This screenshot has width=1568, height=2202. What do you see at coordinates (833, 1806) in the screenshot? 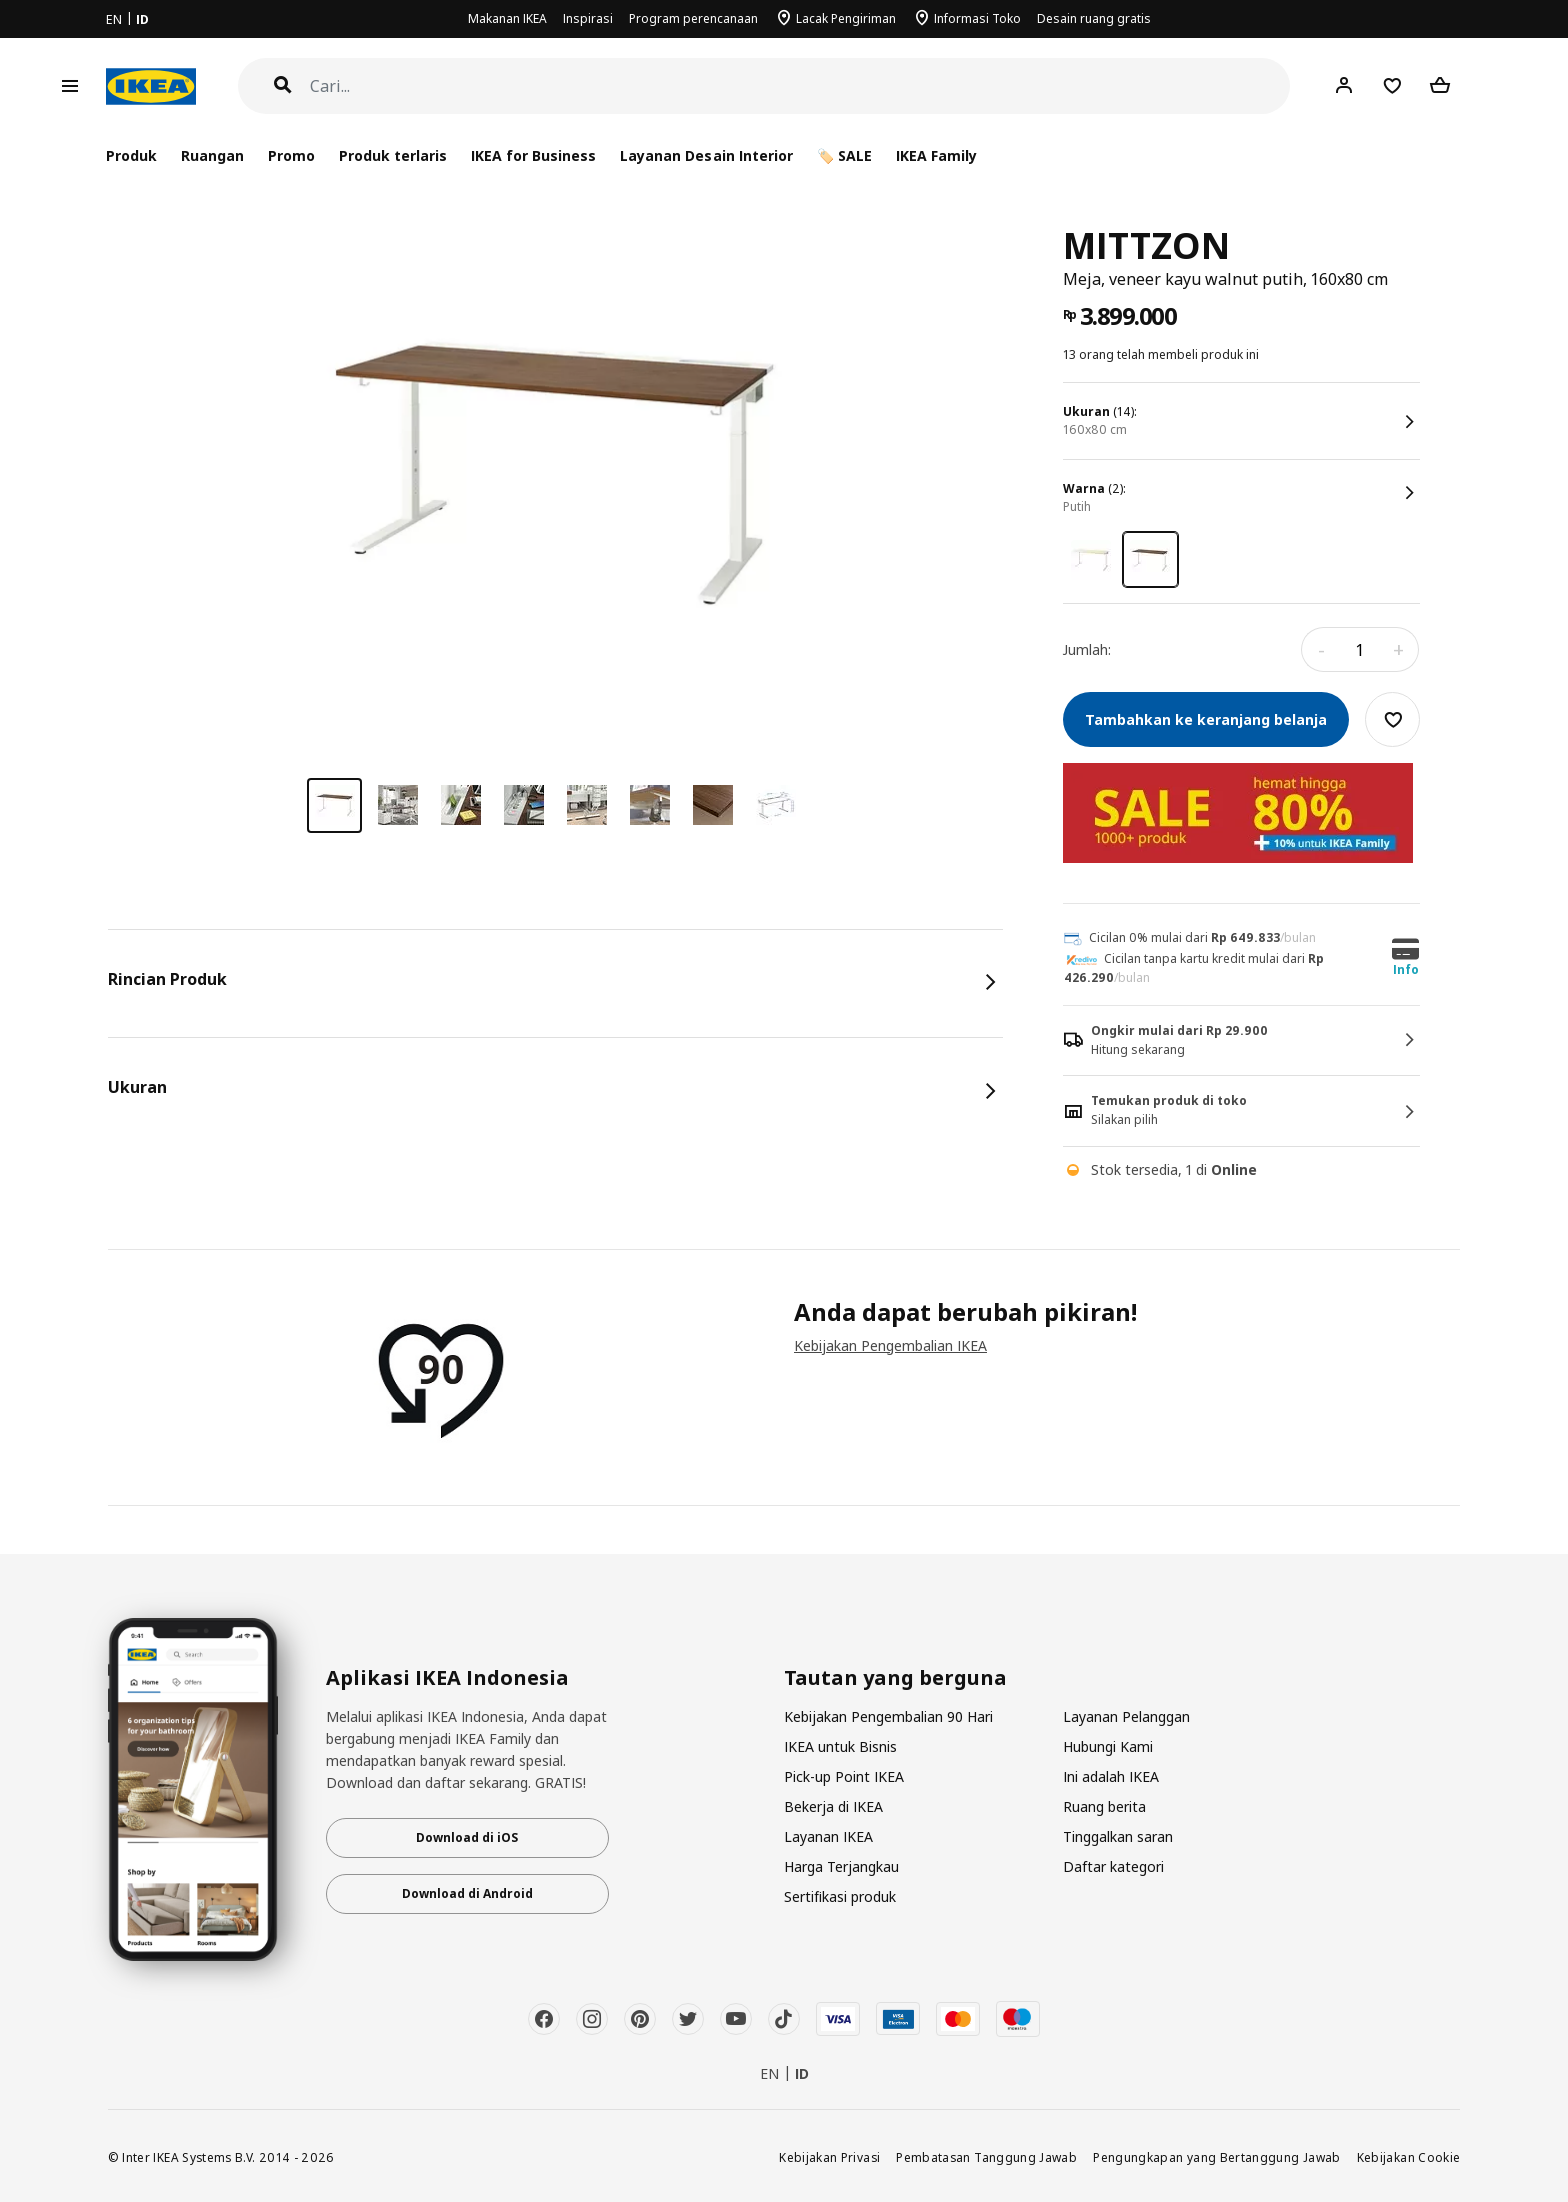
I see `Bekerja di IKEA` at bounding box center [833, 1806].